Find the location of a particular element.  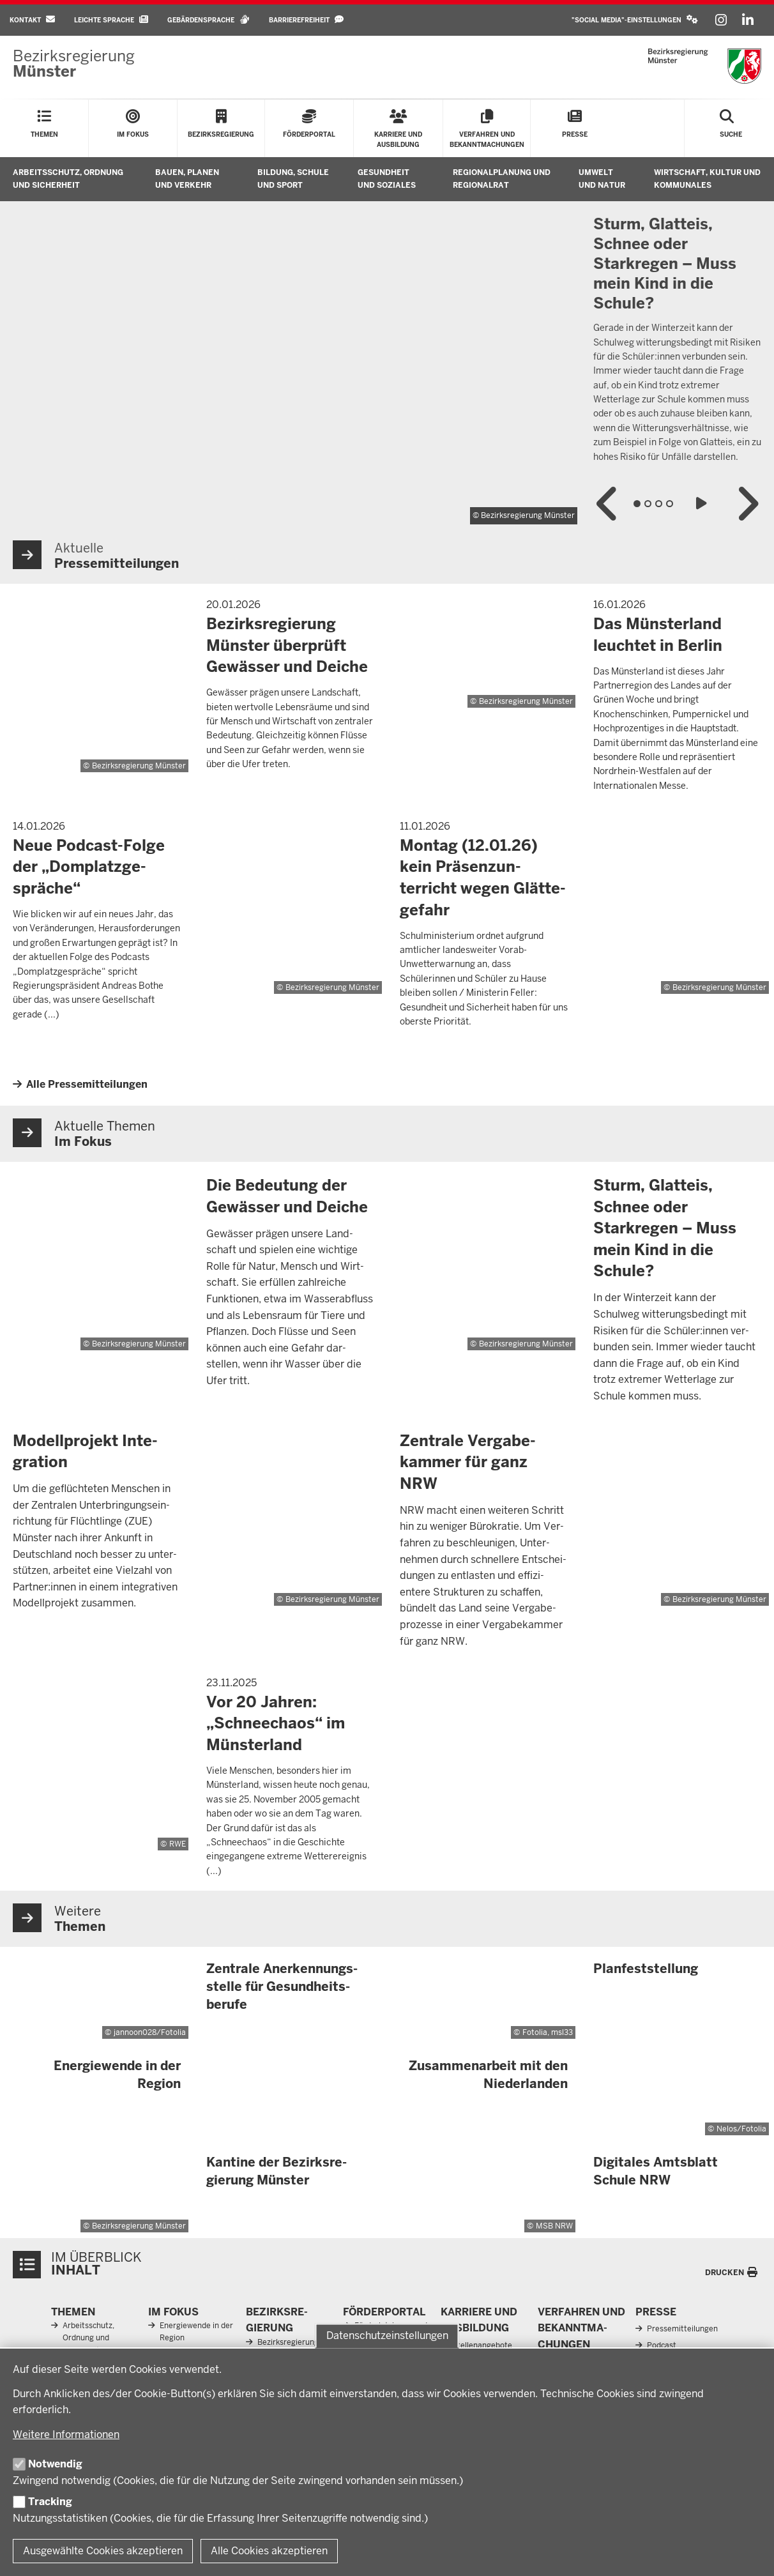

Vorheriger Inhalt in der Slideshow is located at coordinates (608, 504).